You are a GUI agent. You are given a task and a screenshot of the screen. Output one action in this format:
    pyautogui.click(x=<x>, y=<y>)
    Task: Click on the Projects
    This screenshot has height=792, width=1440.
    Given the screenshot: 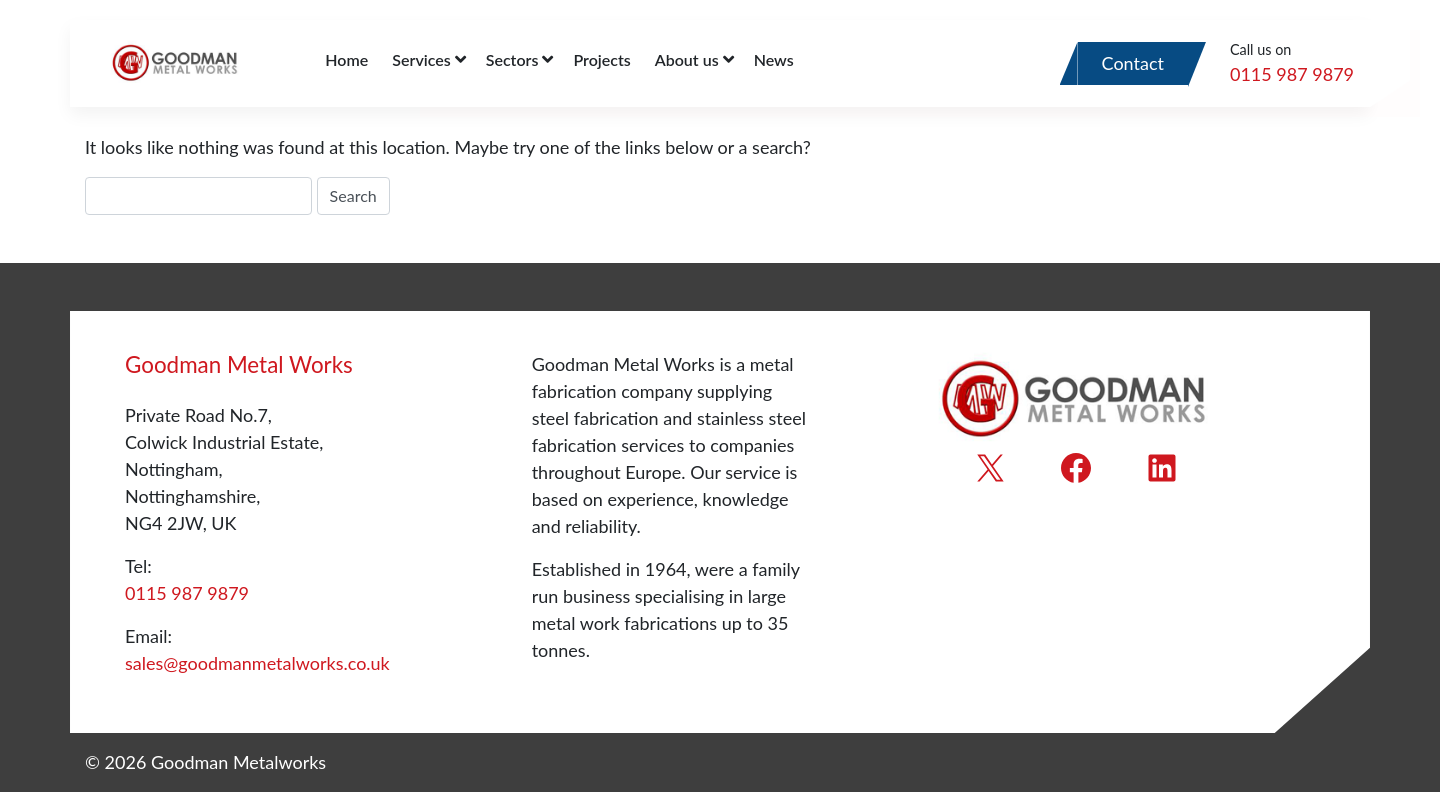 What is the action you would take?
    pyautogui.click(x=601, y=59)
    